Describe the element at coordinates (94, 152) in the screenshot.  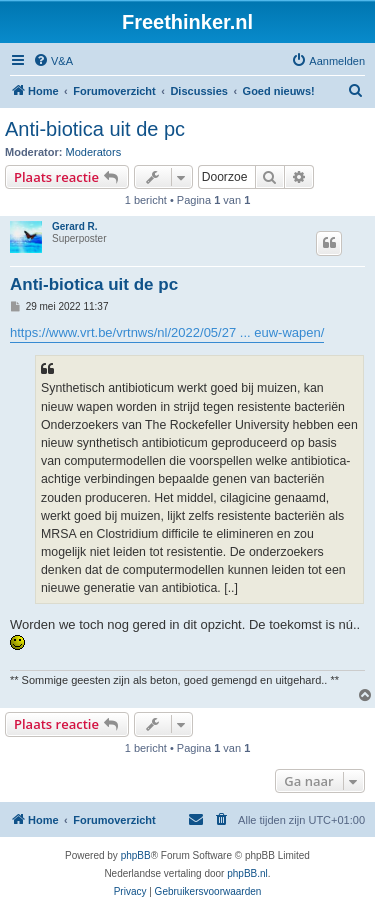
I see `Moderators` at that location.